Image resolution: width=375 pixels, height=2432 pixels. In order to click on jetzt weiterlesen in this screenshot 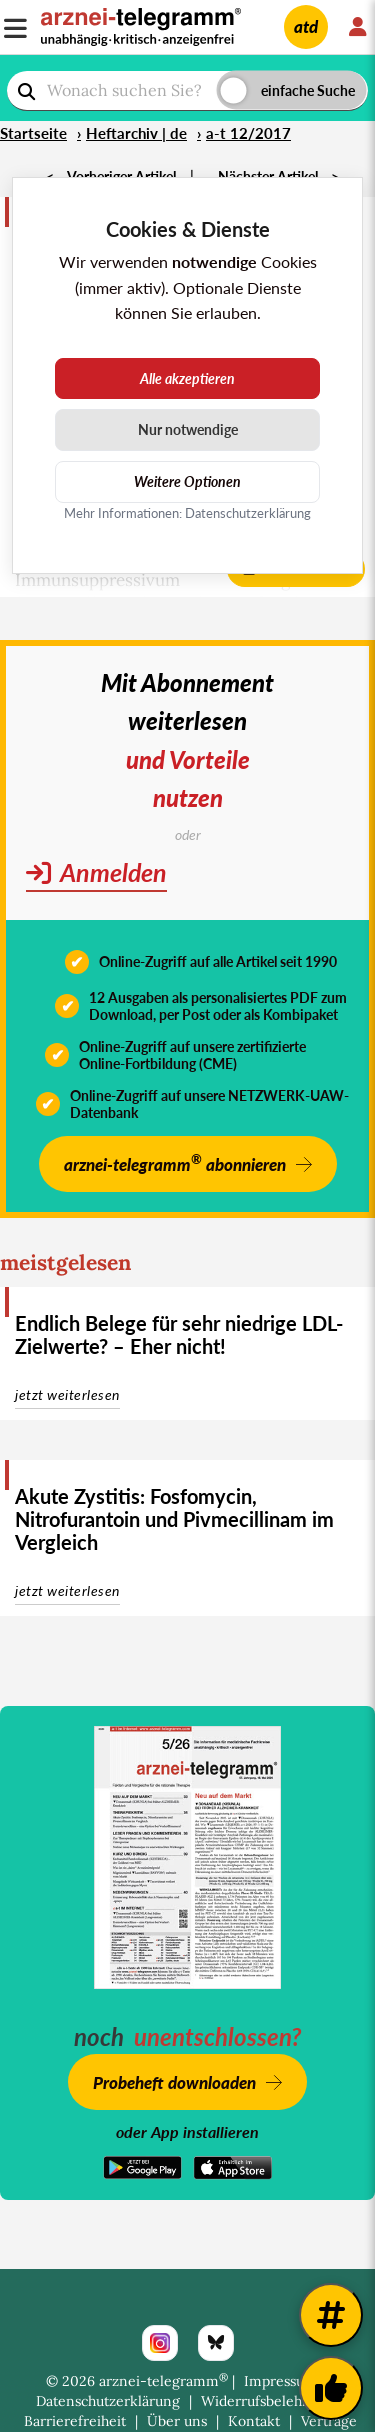, I will do `click(67, 1394)`.